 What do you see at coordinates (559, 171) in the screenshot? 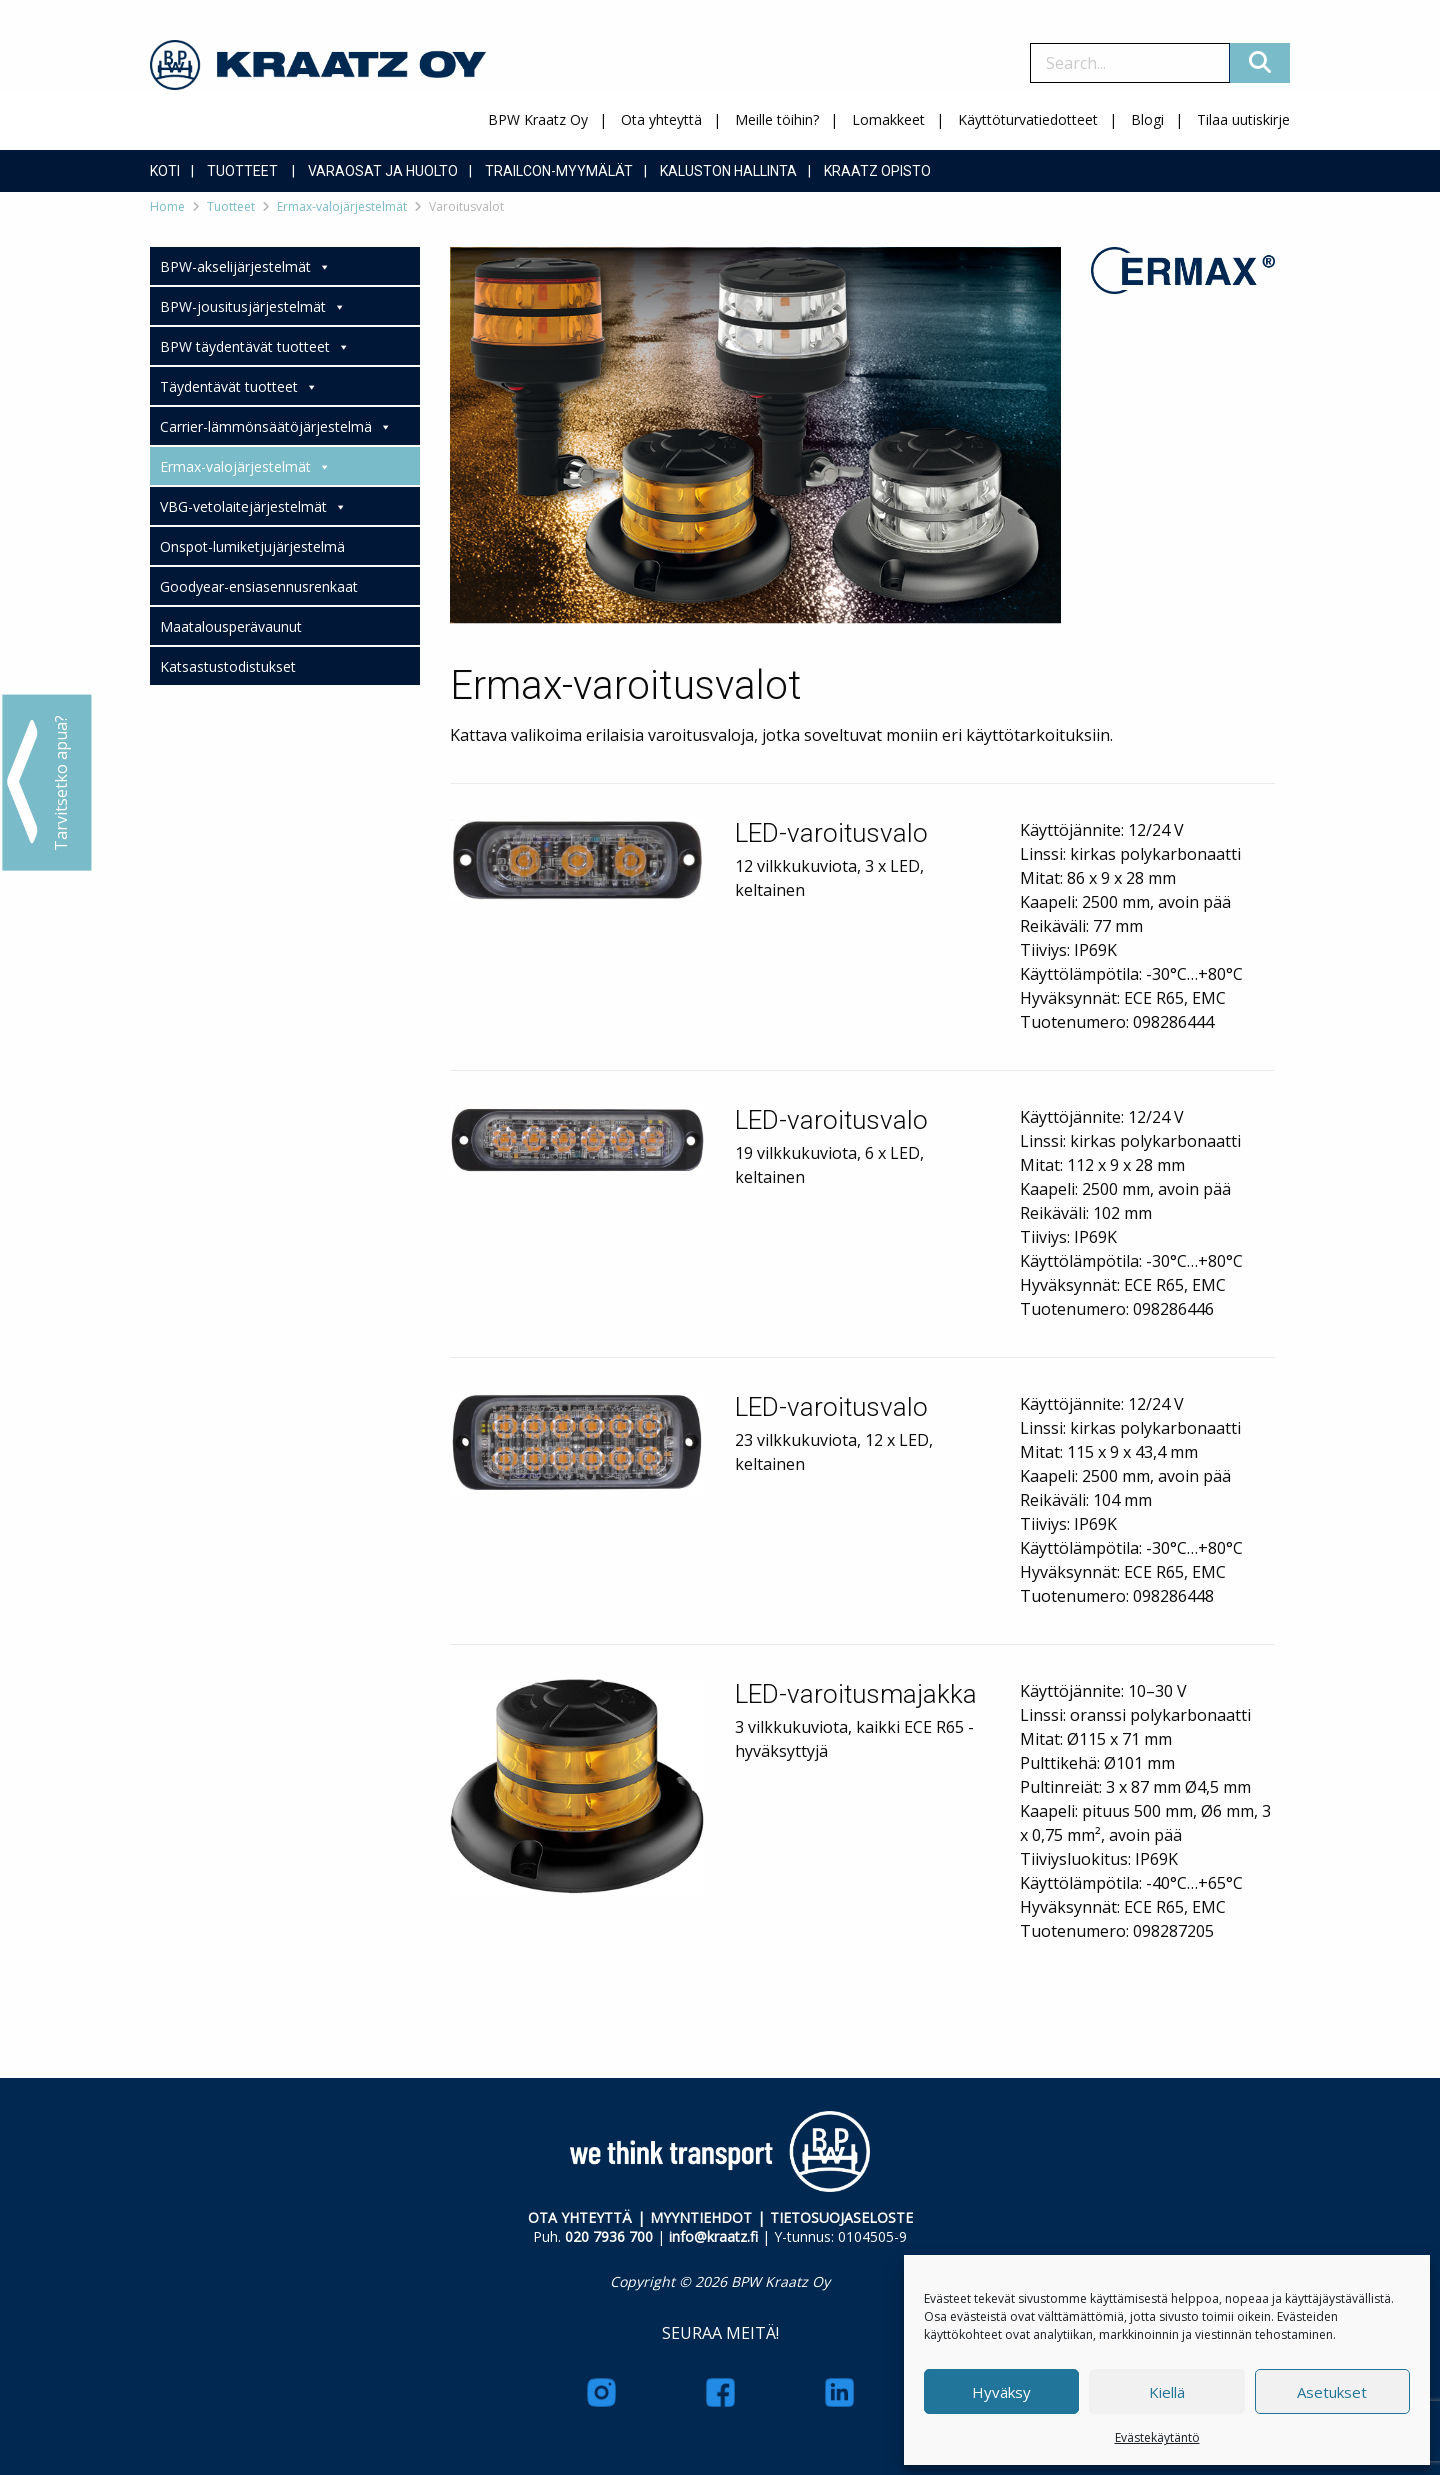
I see `Trailcon-myymälät` at bounding box center [559, 171].